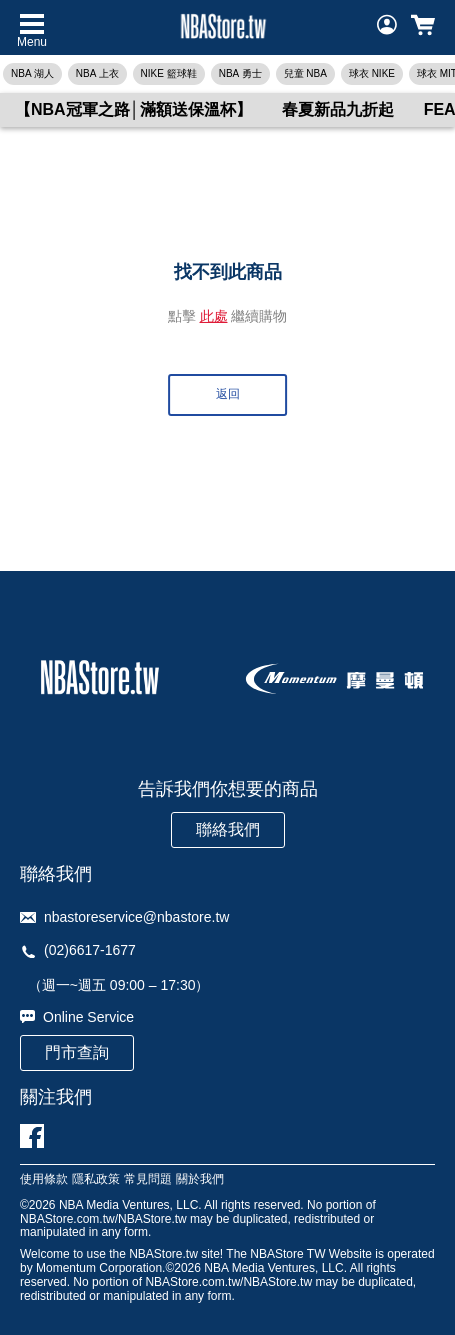  I want to click on NBA 上衣, so click(97, 73).